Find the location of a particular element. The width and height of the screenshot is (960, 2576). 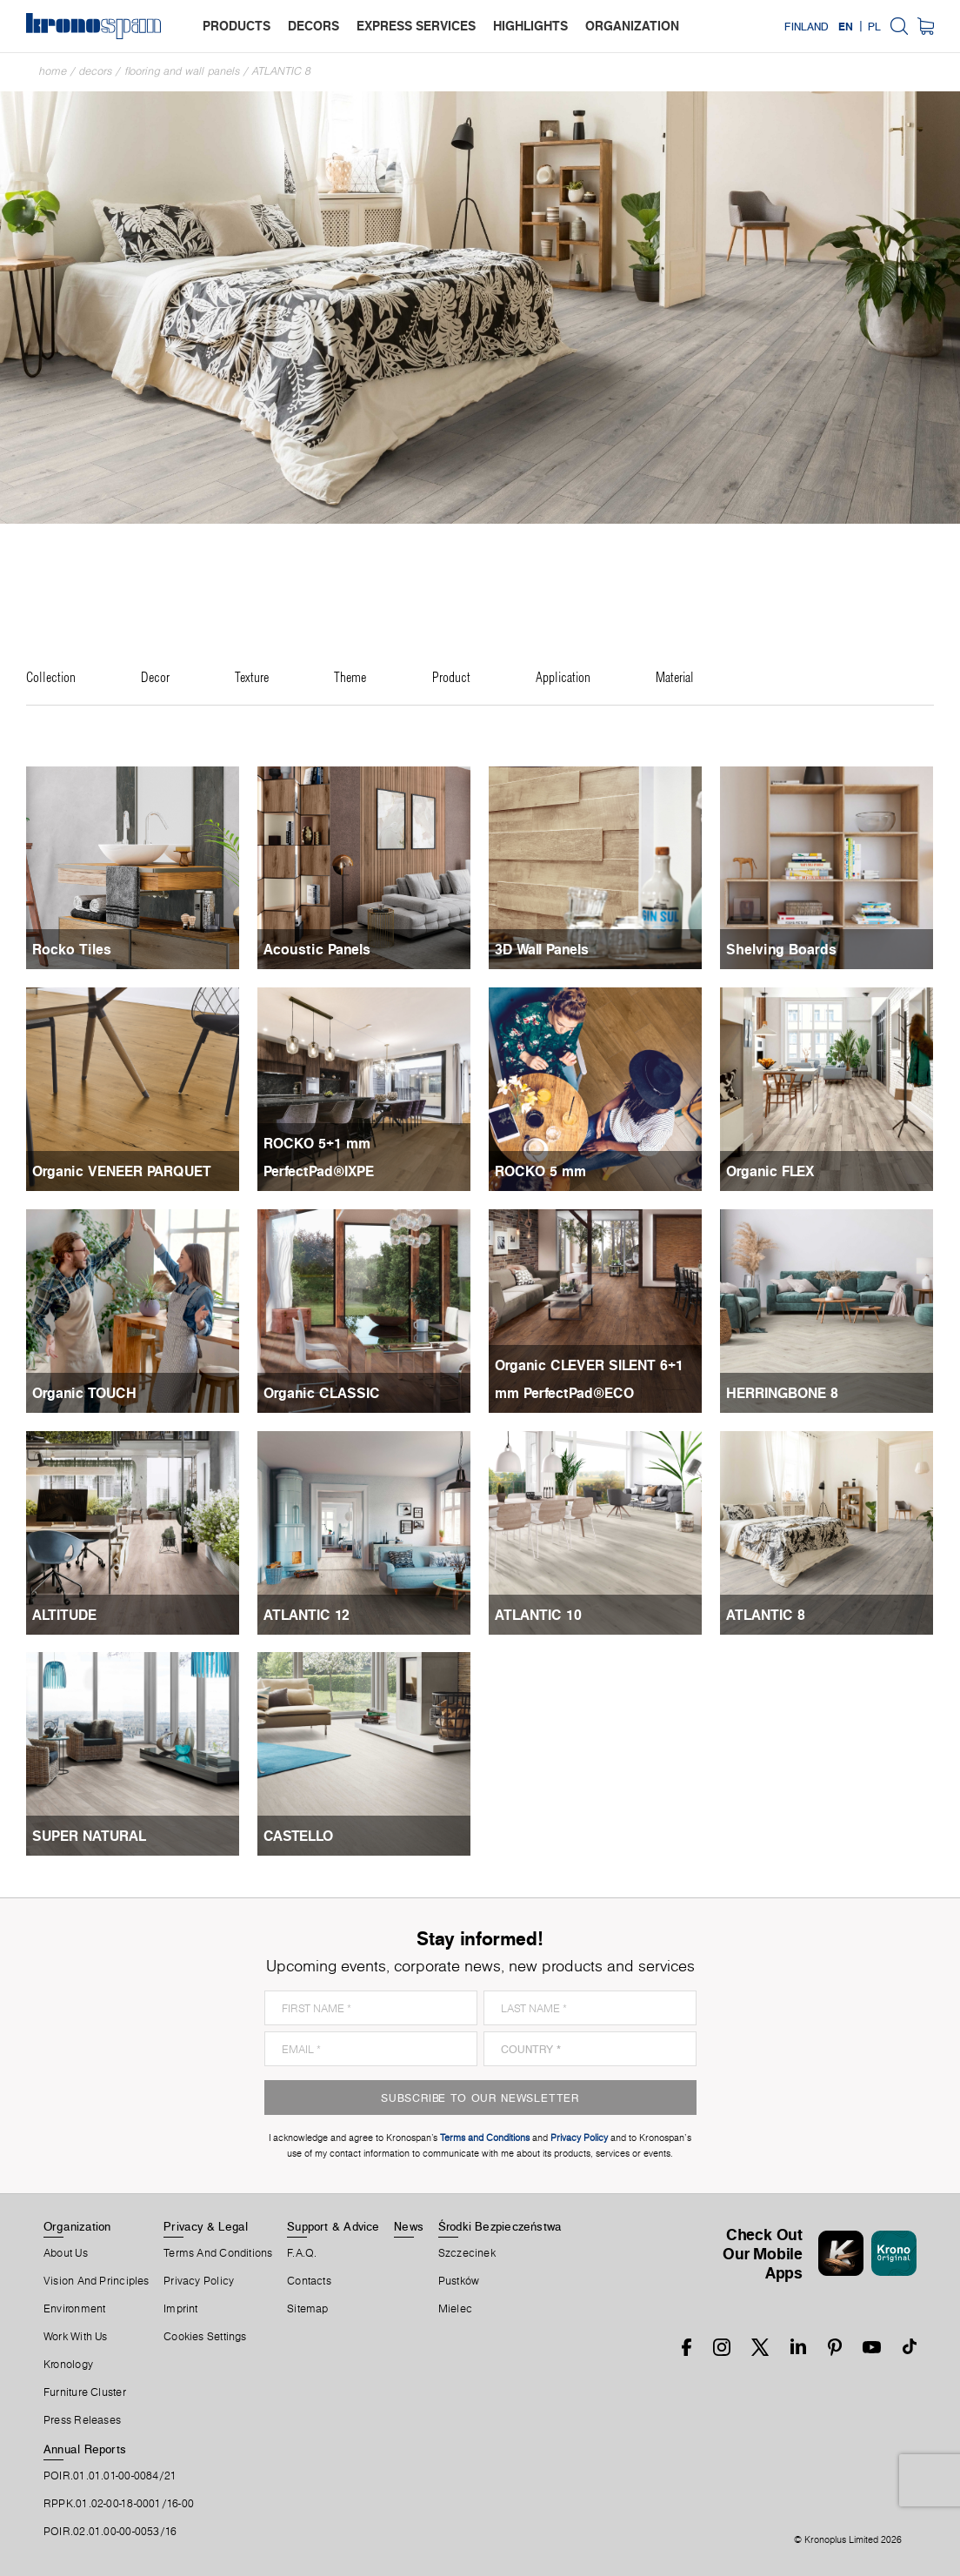

Sitemap is located at coordinates (308, 2309).